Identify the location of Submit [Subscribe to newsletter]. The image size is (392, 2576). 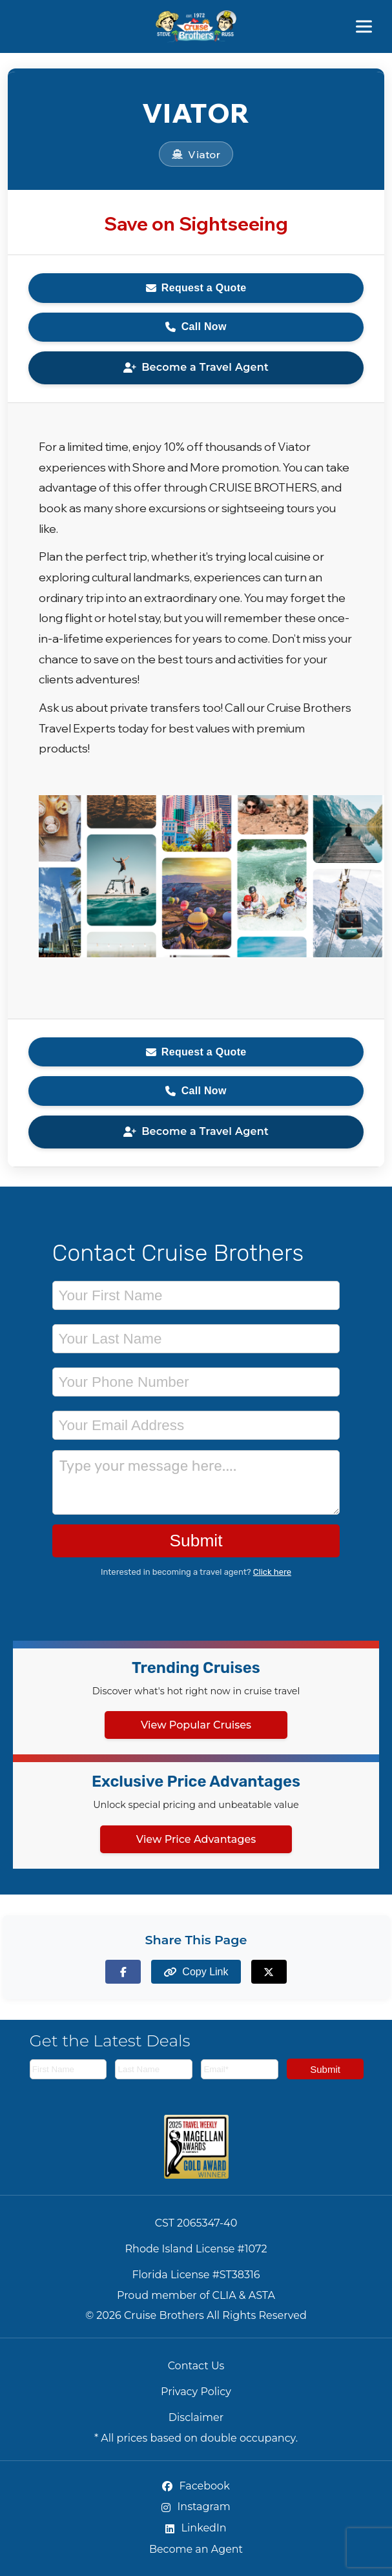
(325, 2069).